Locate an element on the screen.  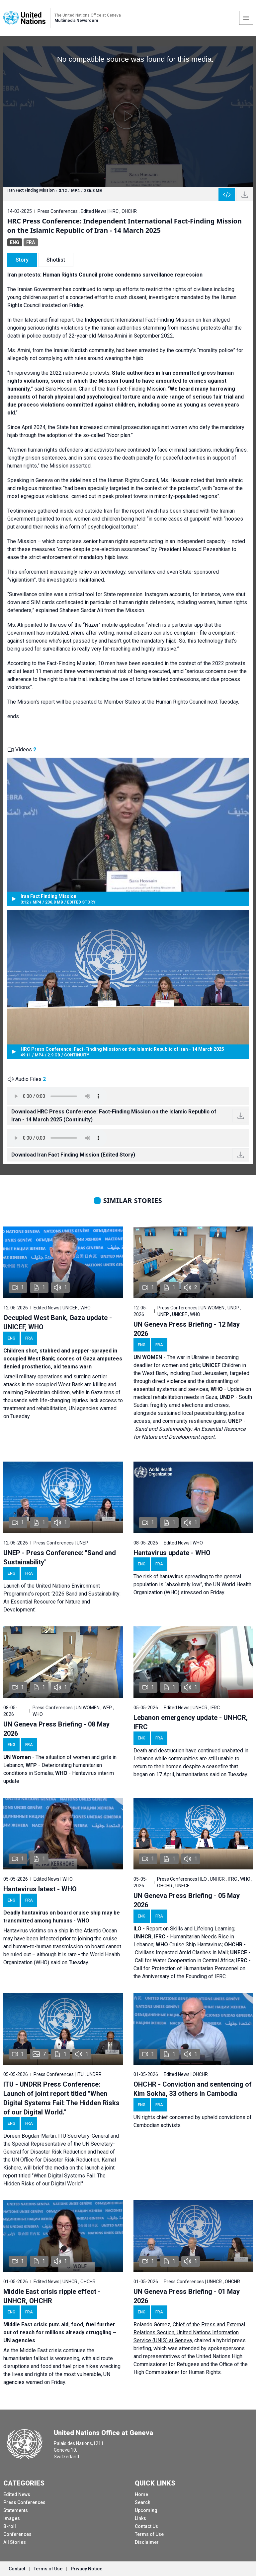
UN Geneva Press Briefing - 01 May 2026 is located at coordinates (186, 2296).